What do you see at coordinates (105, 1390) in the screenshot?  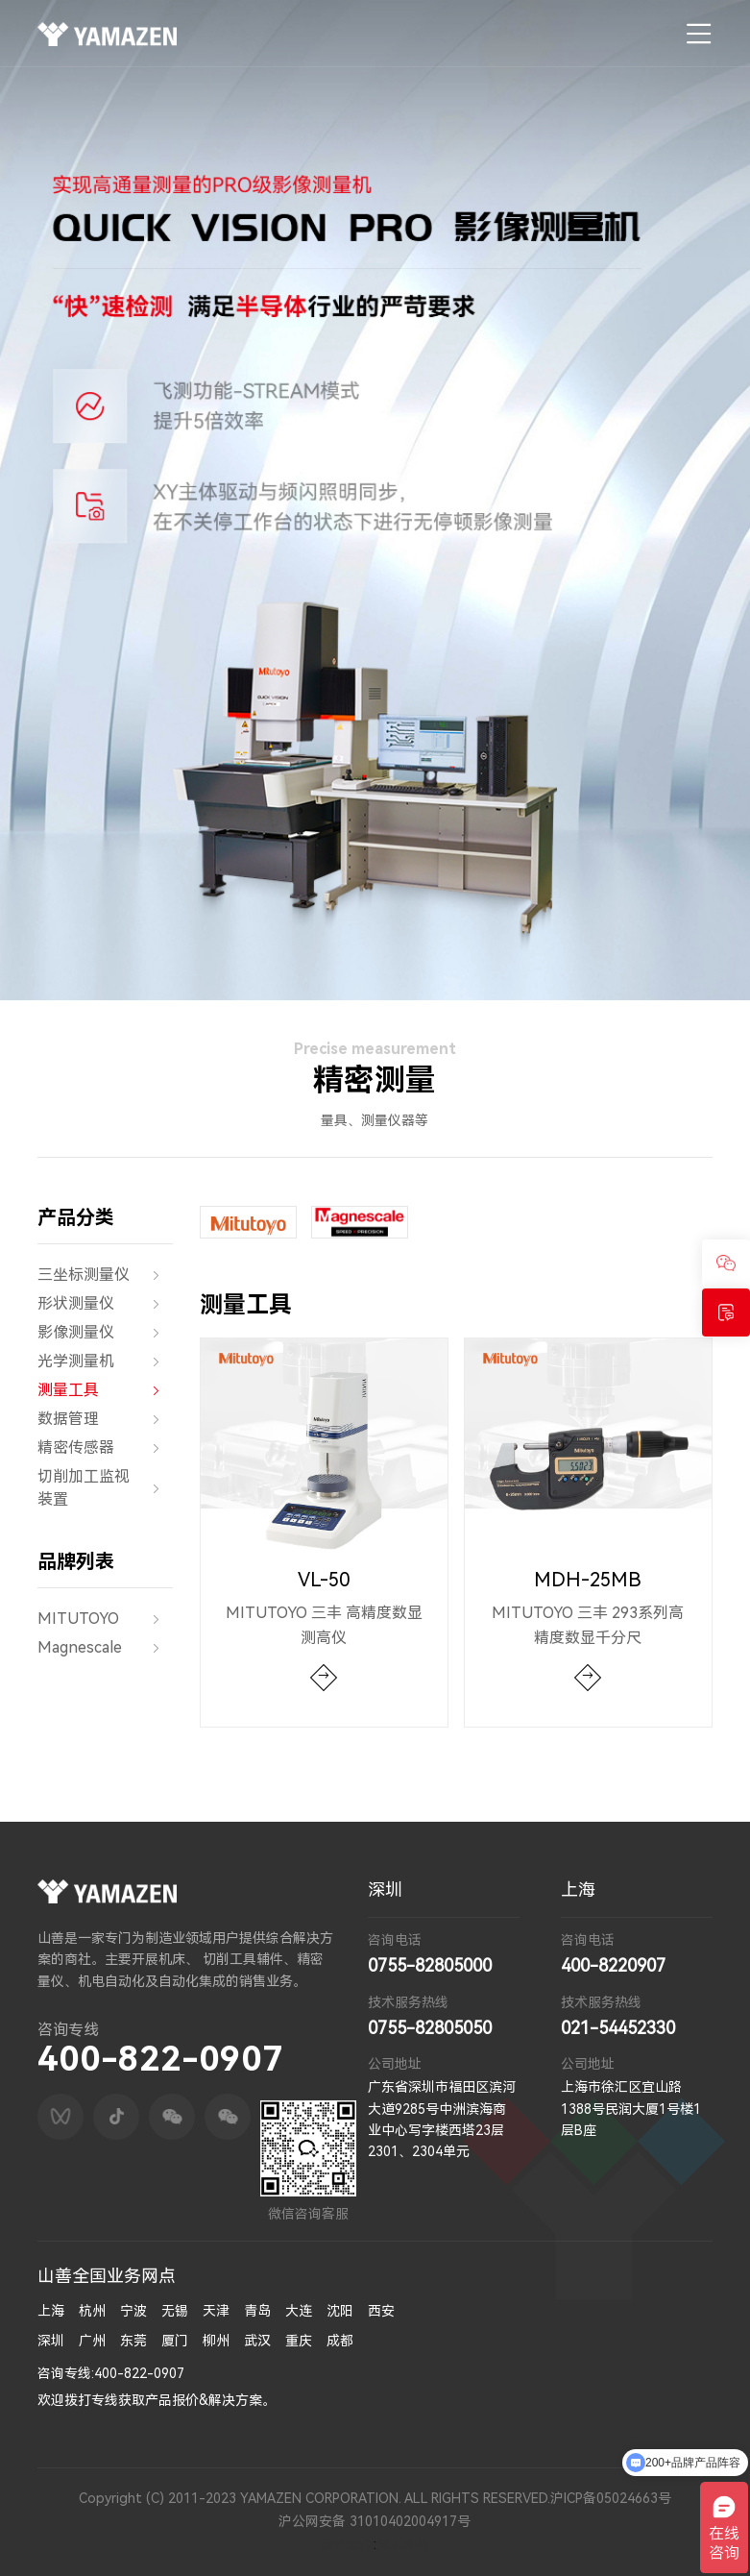 I see `测量工具` at bounding box center [105, 1390].